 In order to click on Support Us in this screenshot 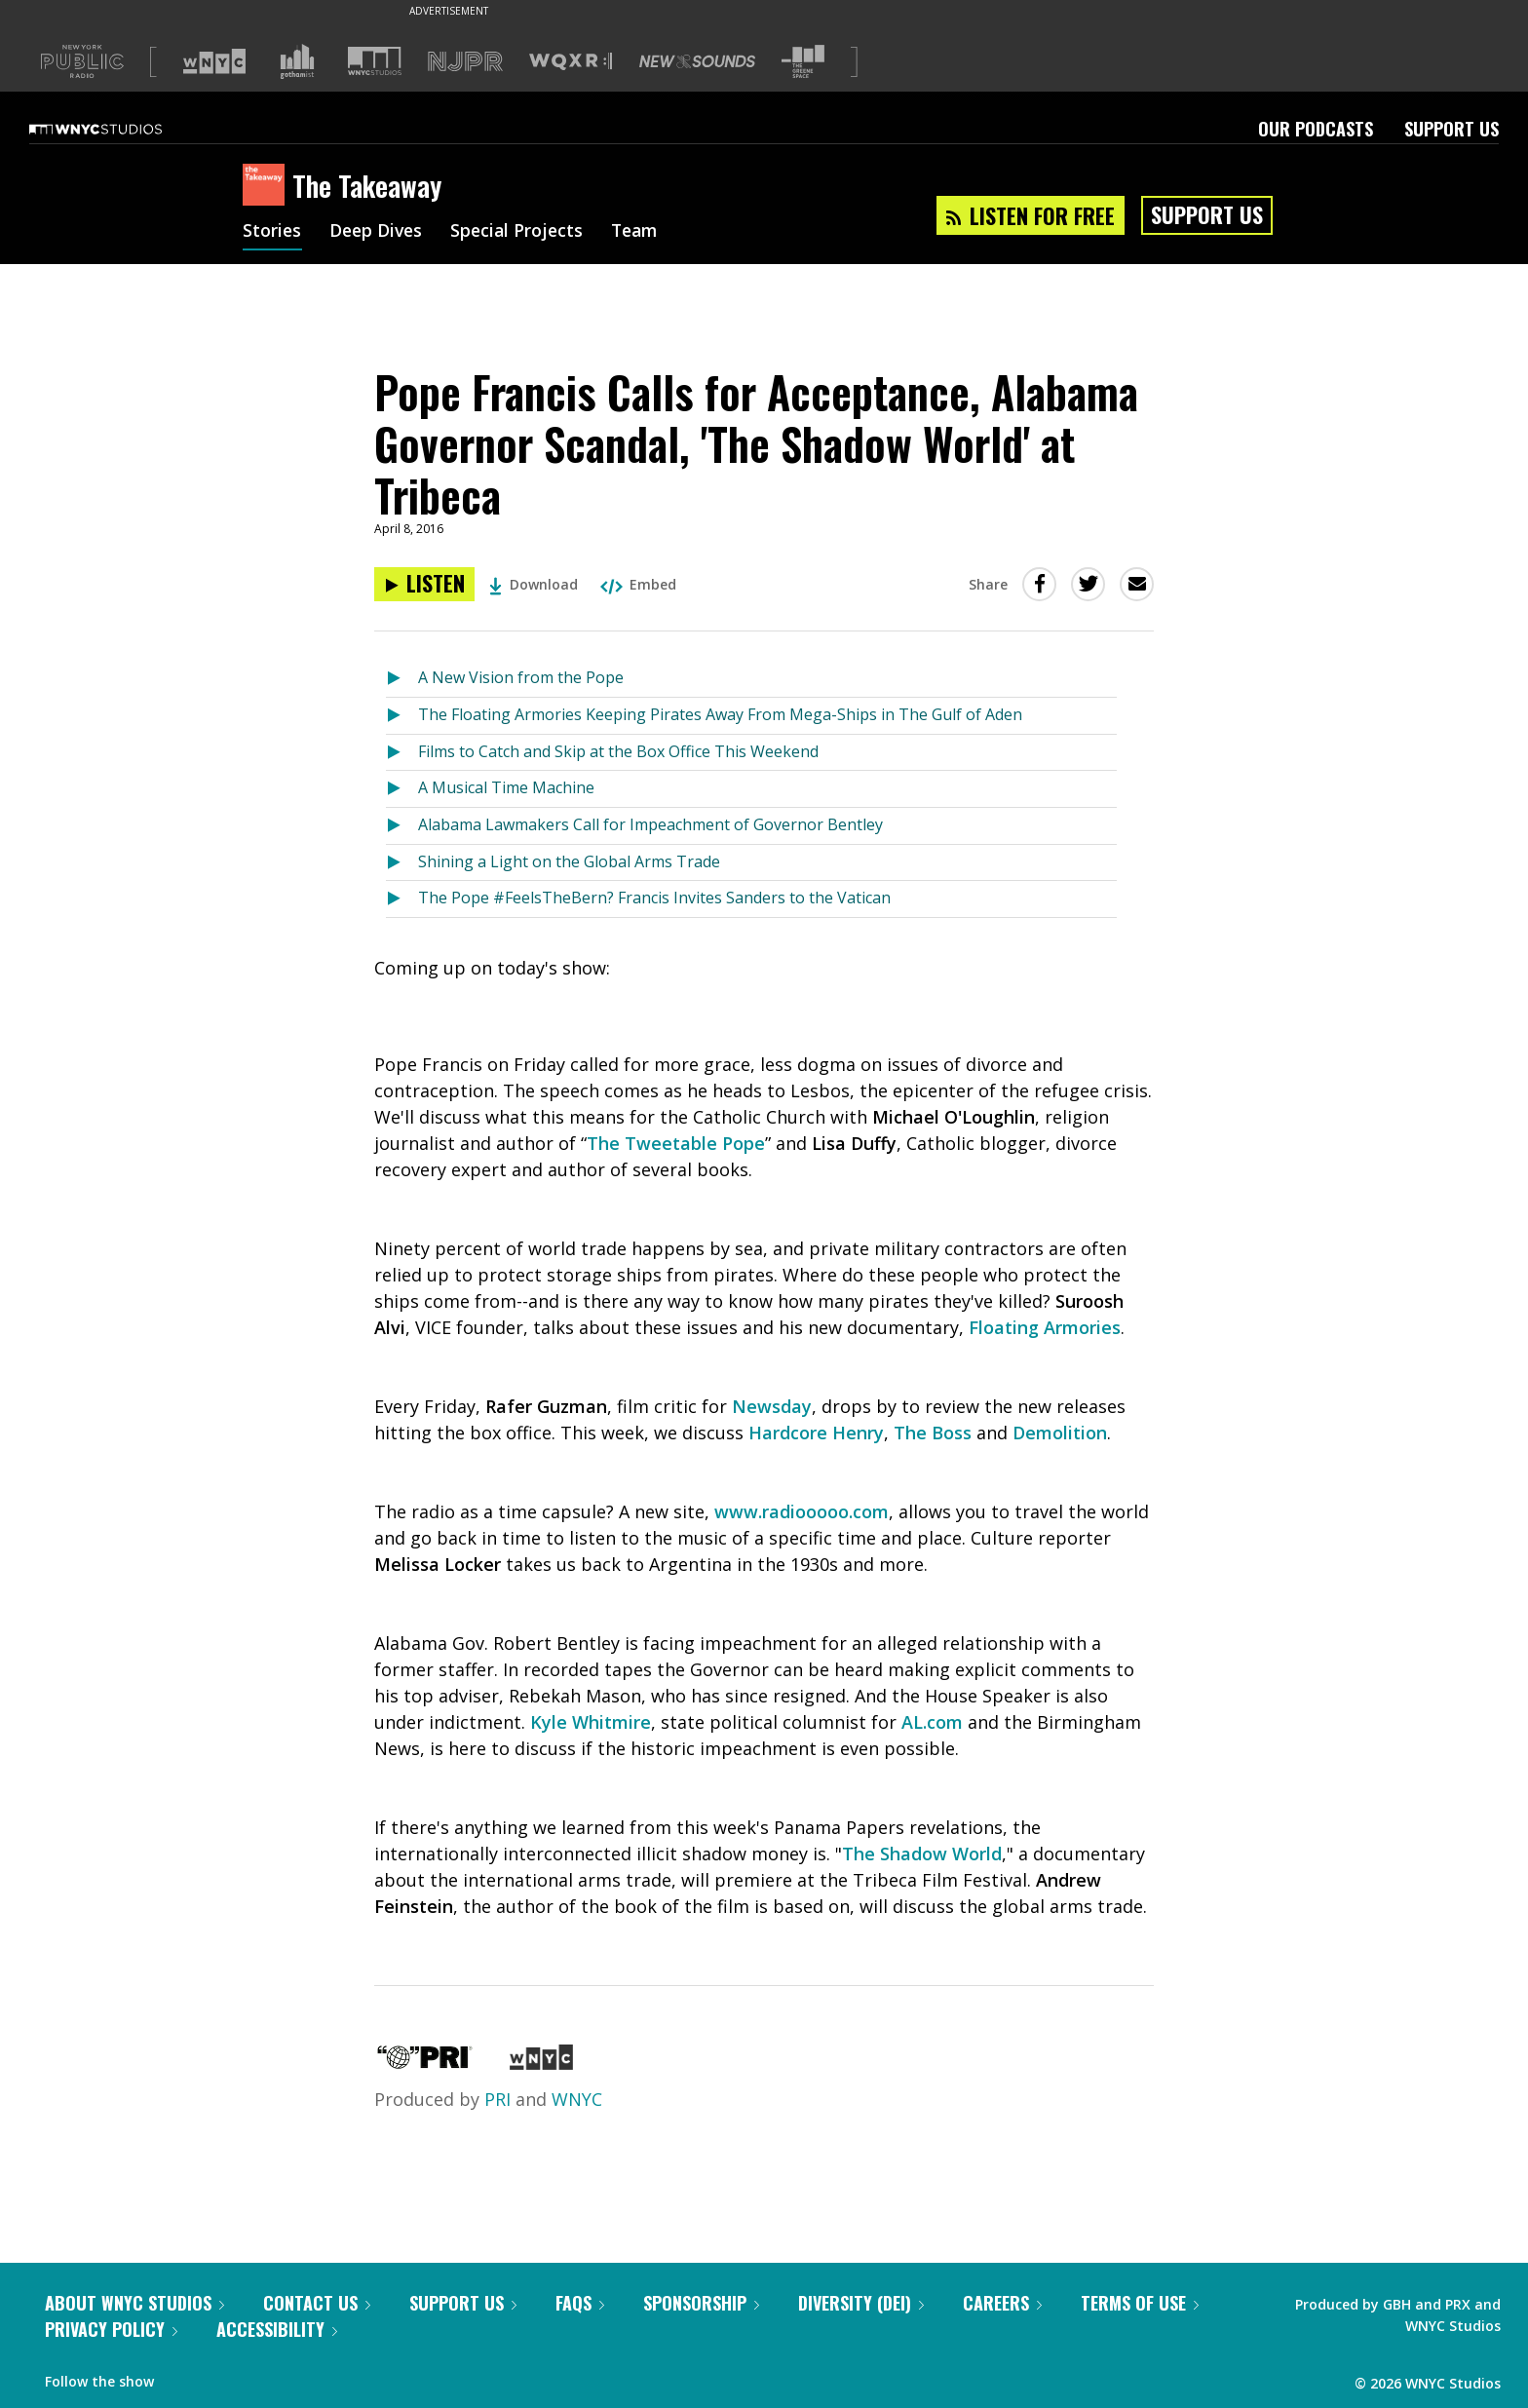, I will do `click(1451, 128)`.